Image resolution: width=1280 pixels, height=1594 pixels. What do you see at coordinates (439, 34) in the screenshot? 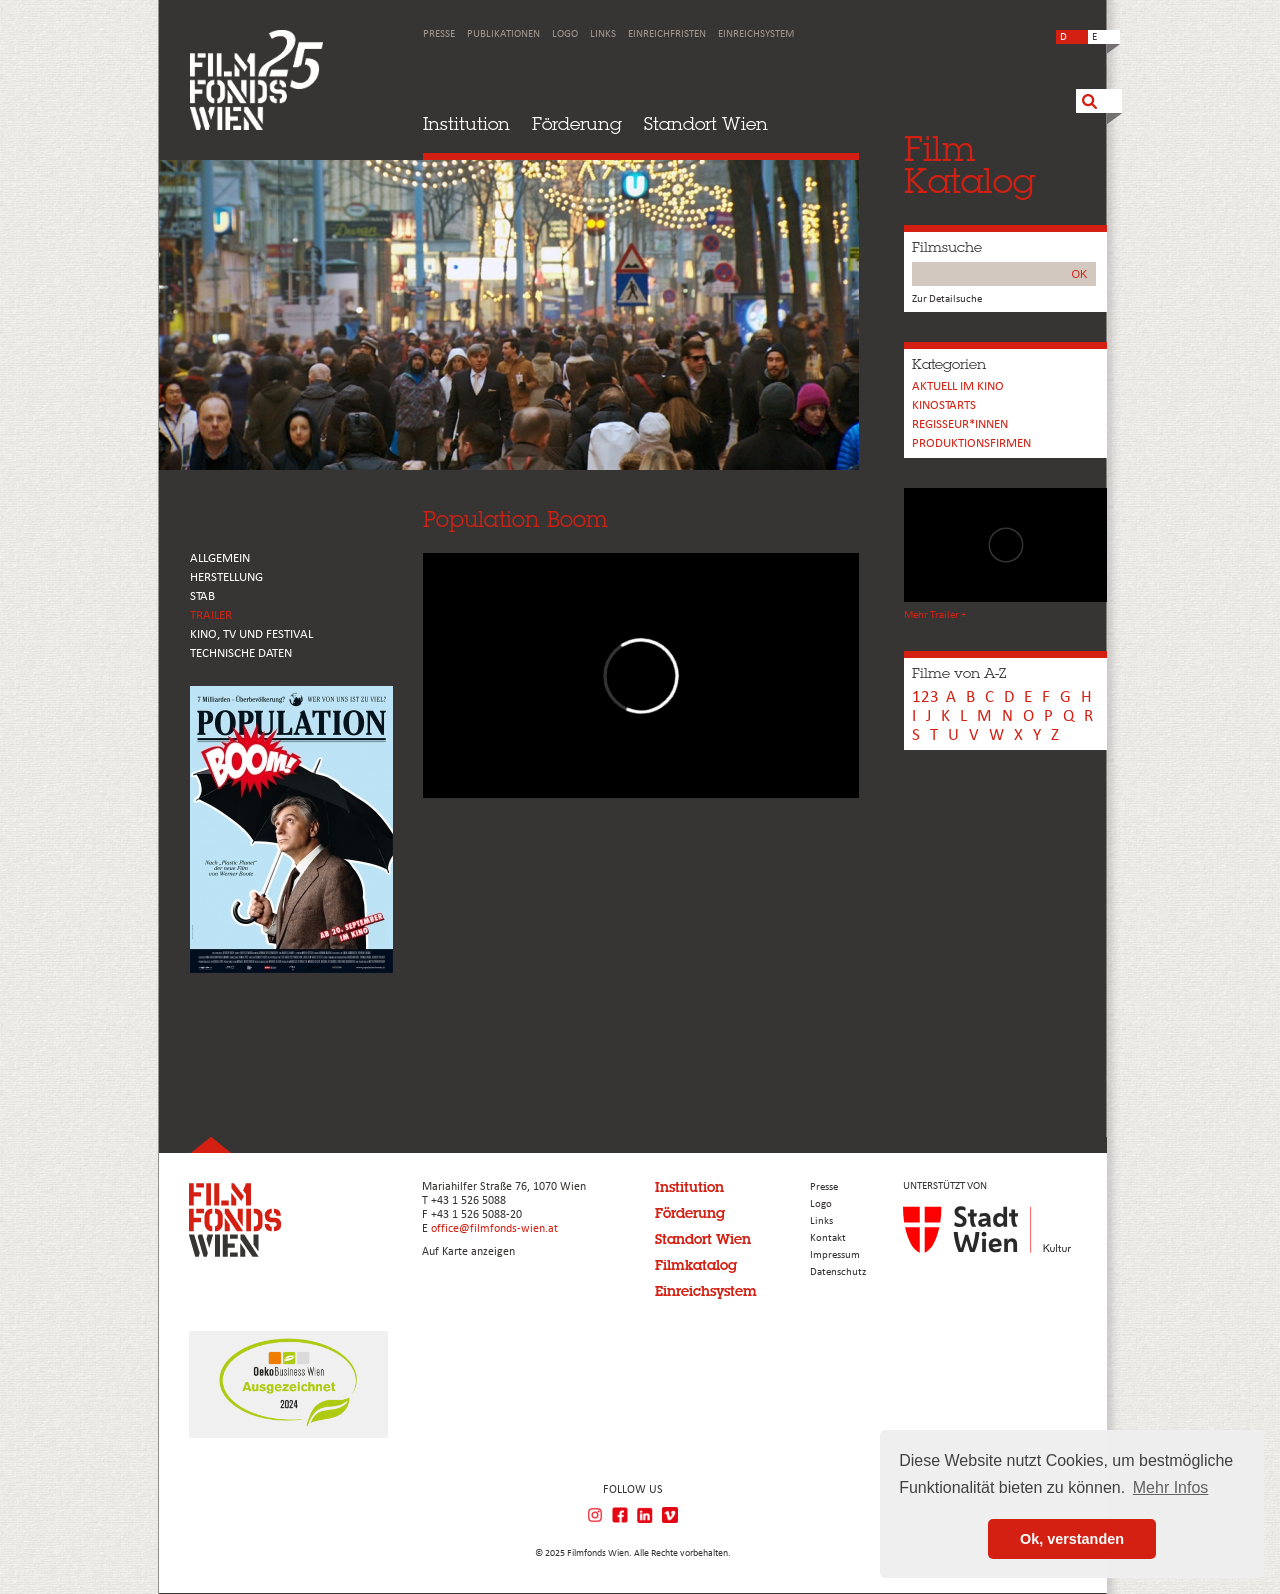
I see `Presse` at bounding box center [439, 34].